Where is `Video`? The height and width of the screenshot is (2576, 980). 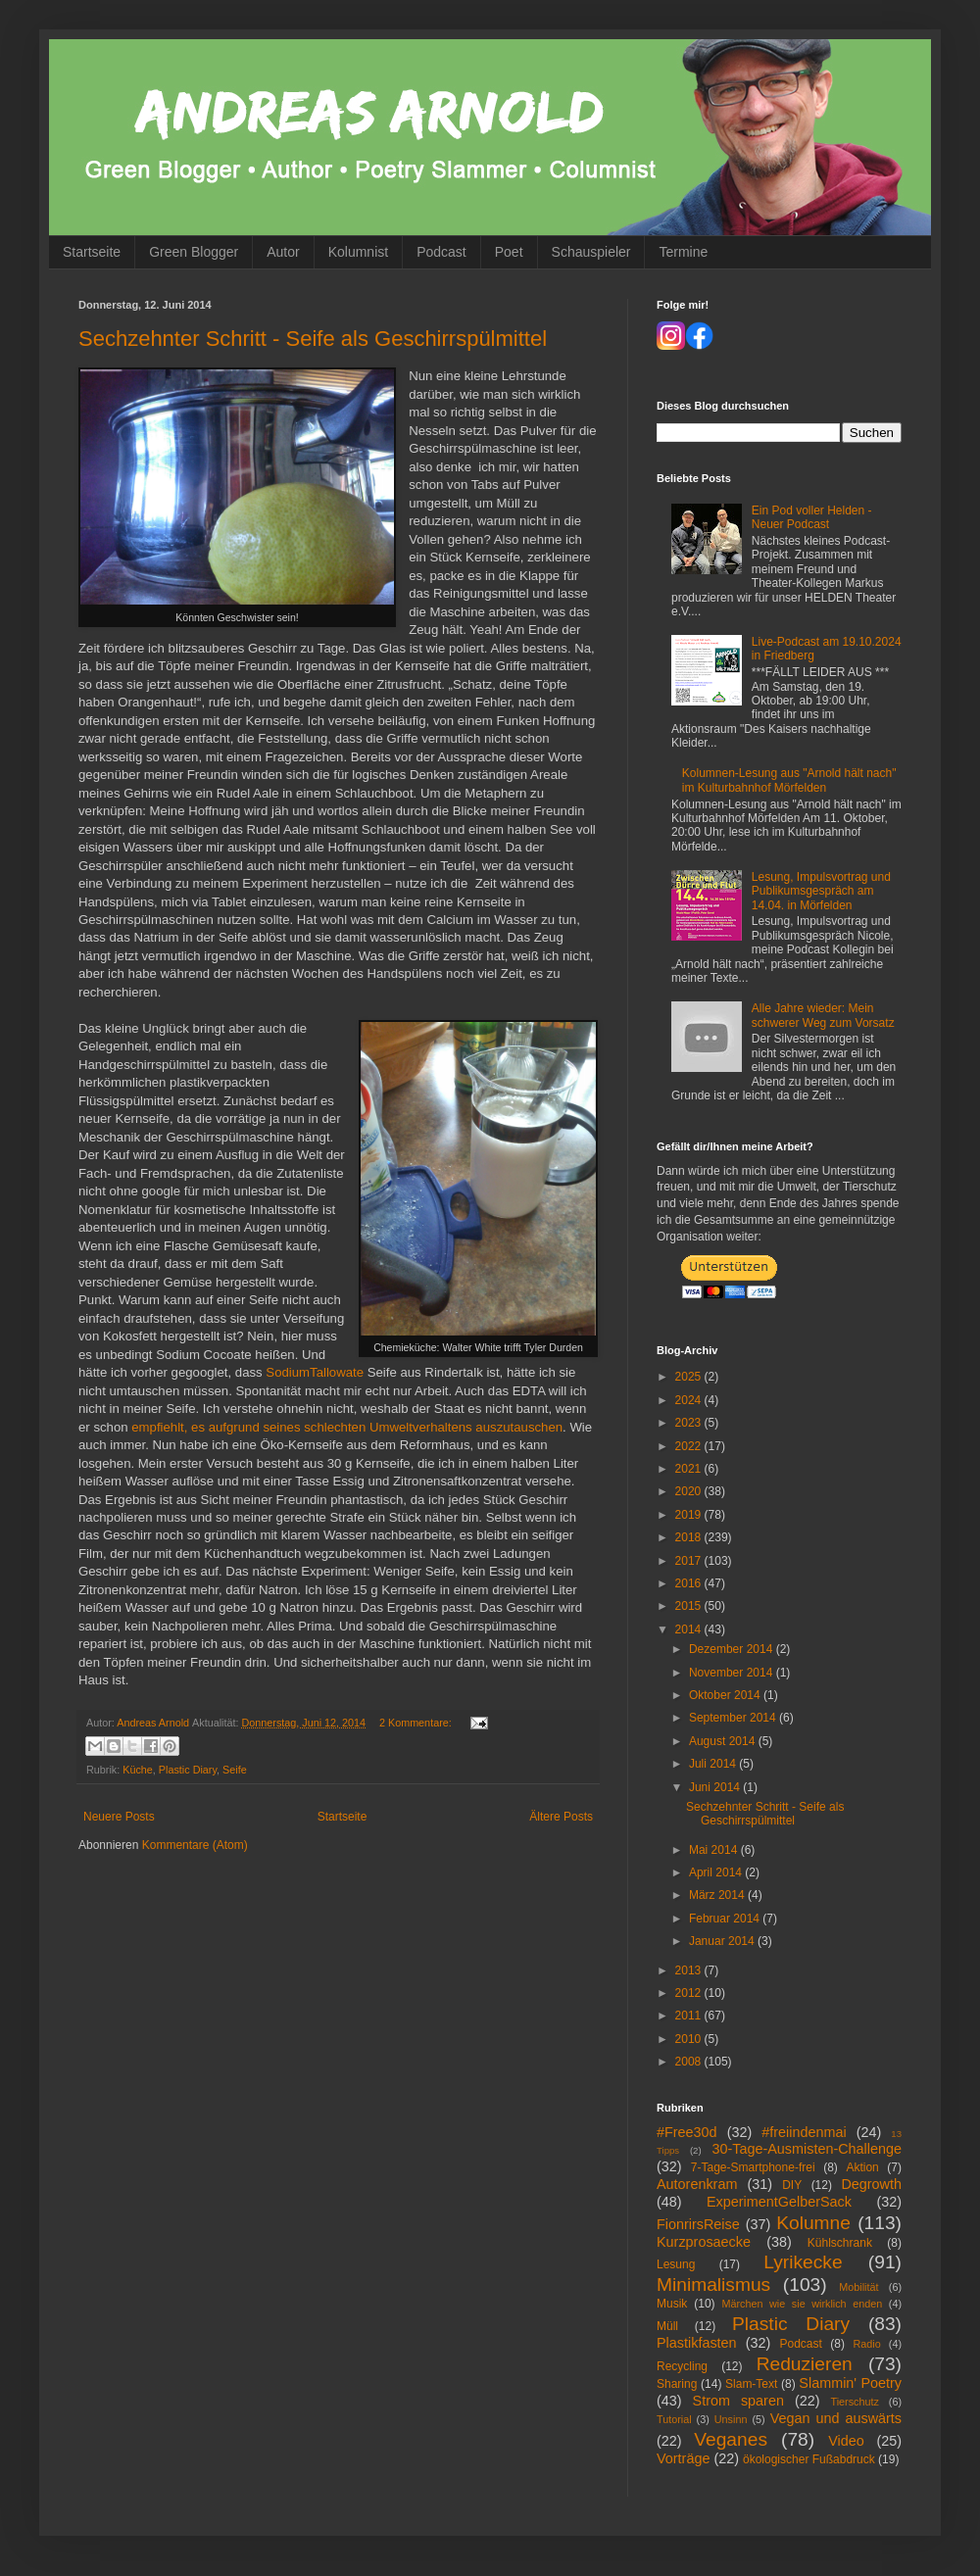 Video is located at coordinates (846, 2441).